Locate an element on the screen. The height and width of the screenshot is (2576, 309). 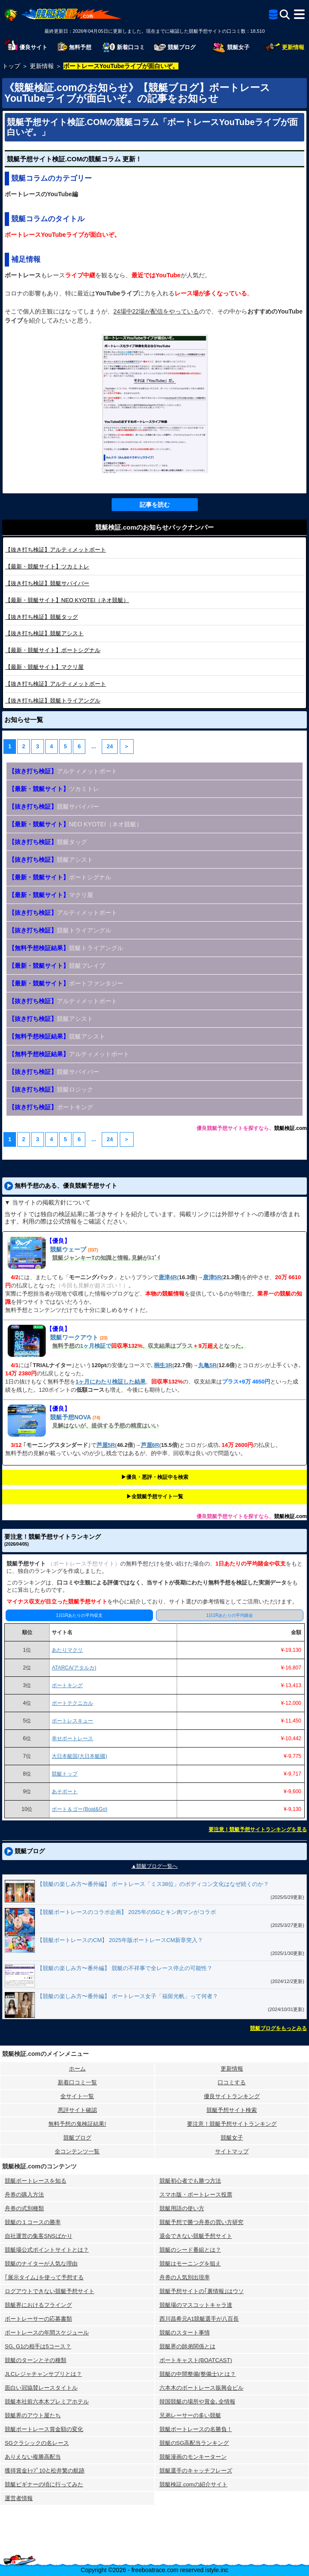
SGクラシックの名レース is located at coordinates (37, 2443).